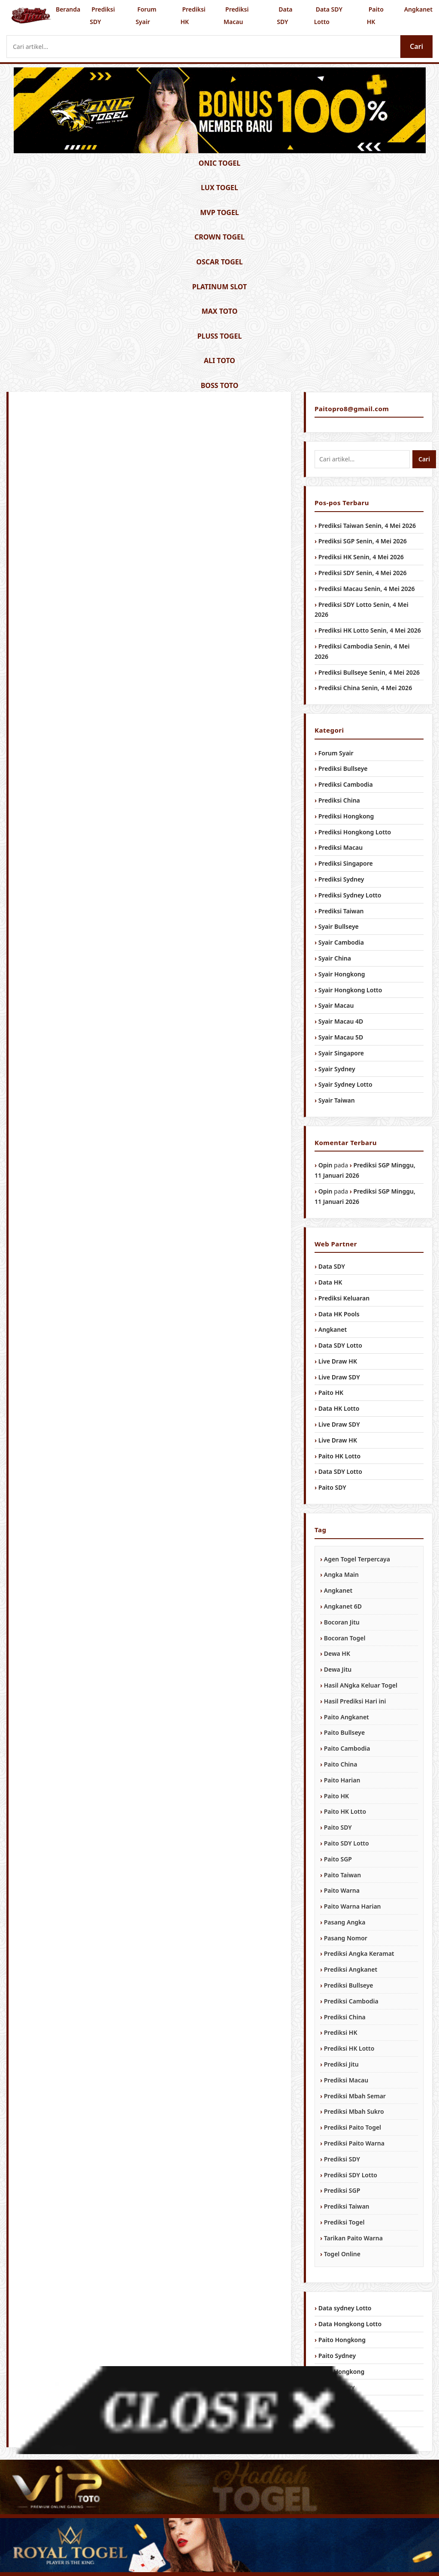 This screenshot has height=2576, width=439. I want to click on Prediksi SGP [Prediksi SGP (1,034 item)], so click(342, 2190).